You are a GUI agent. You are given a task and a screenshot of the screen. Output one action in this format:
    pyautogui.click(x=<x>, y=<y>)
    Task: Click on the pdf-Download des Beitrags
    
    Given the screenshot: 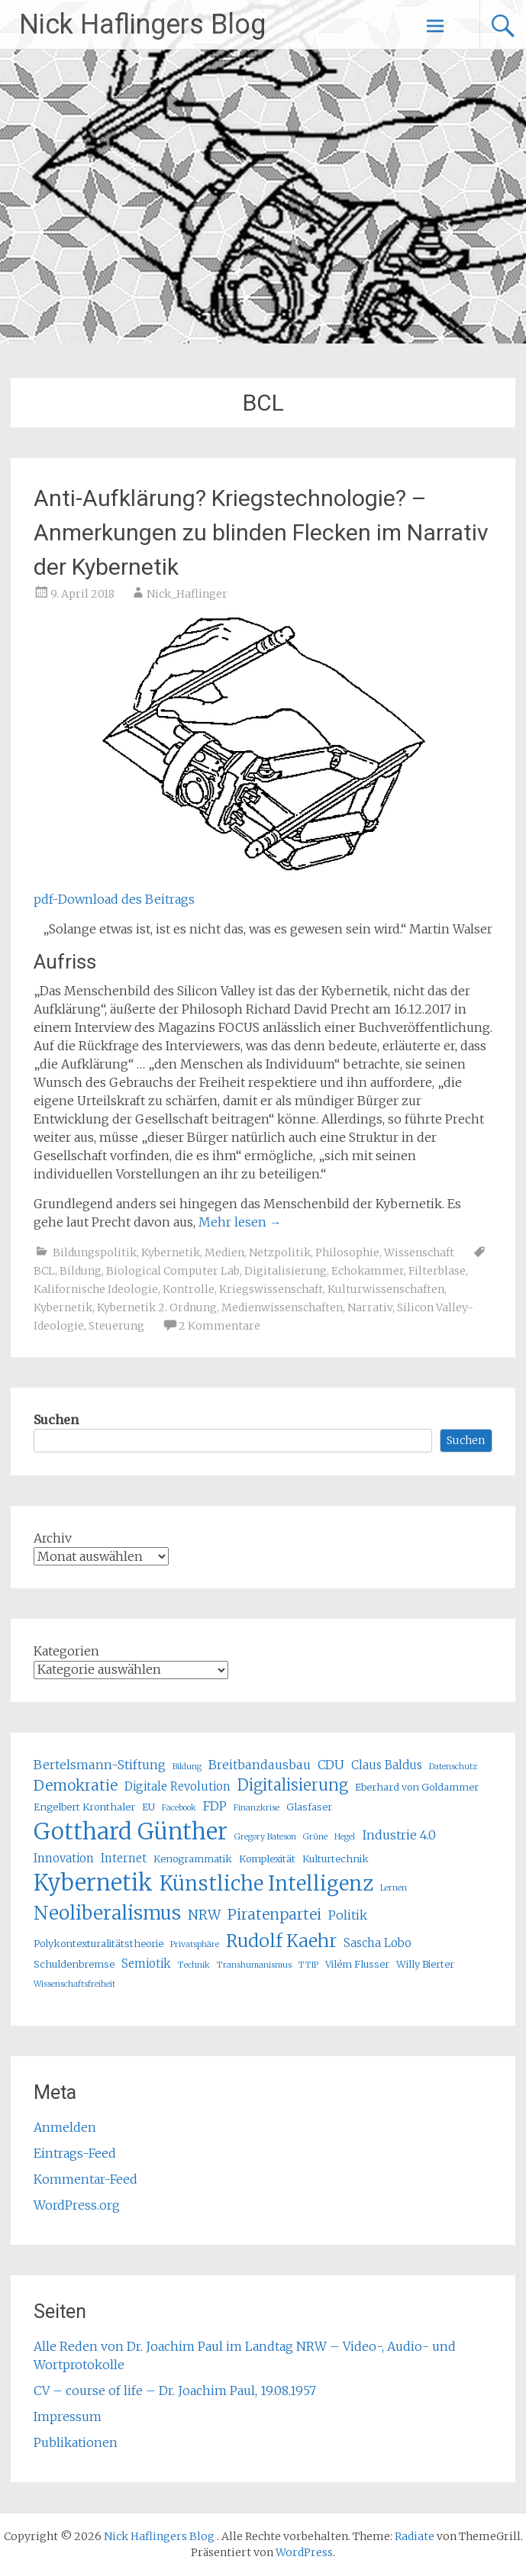 What is the action you would take?
    pyautogui.click(x=114, y=899)
    